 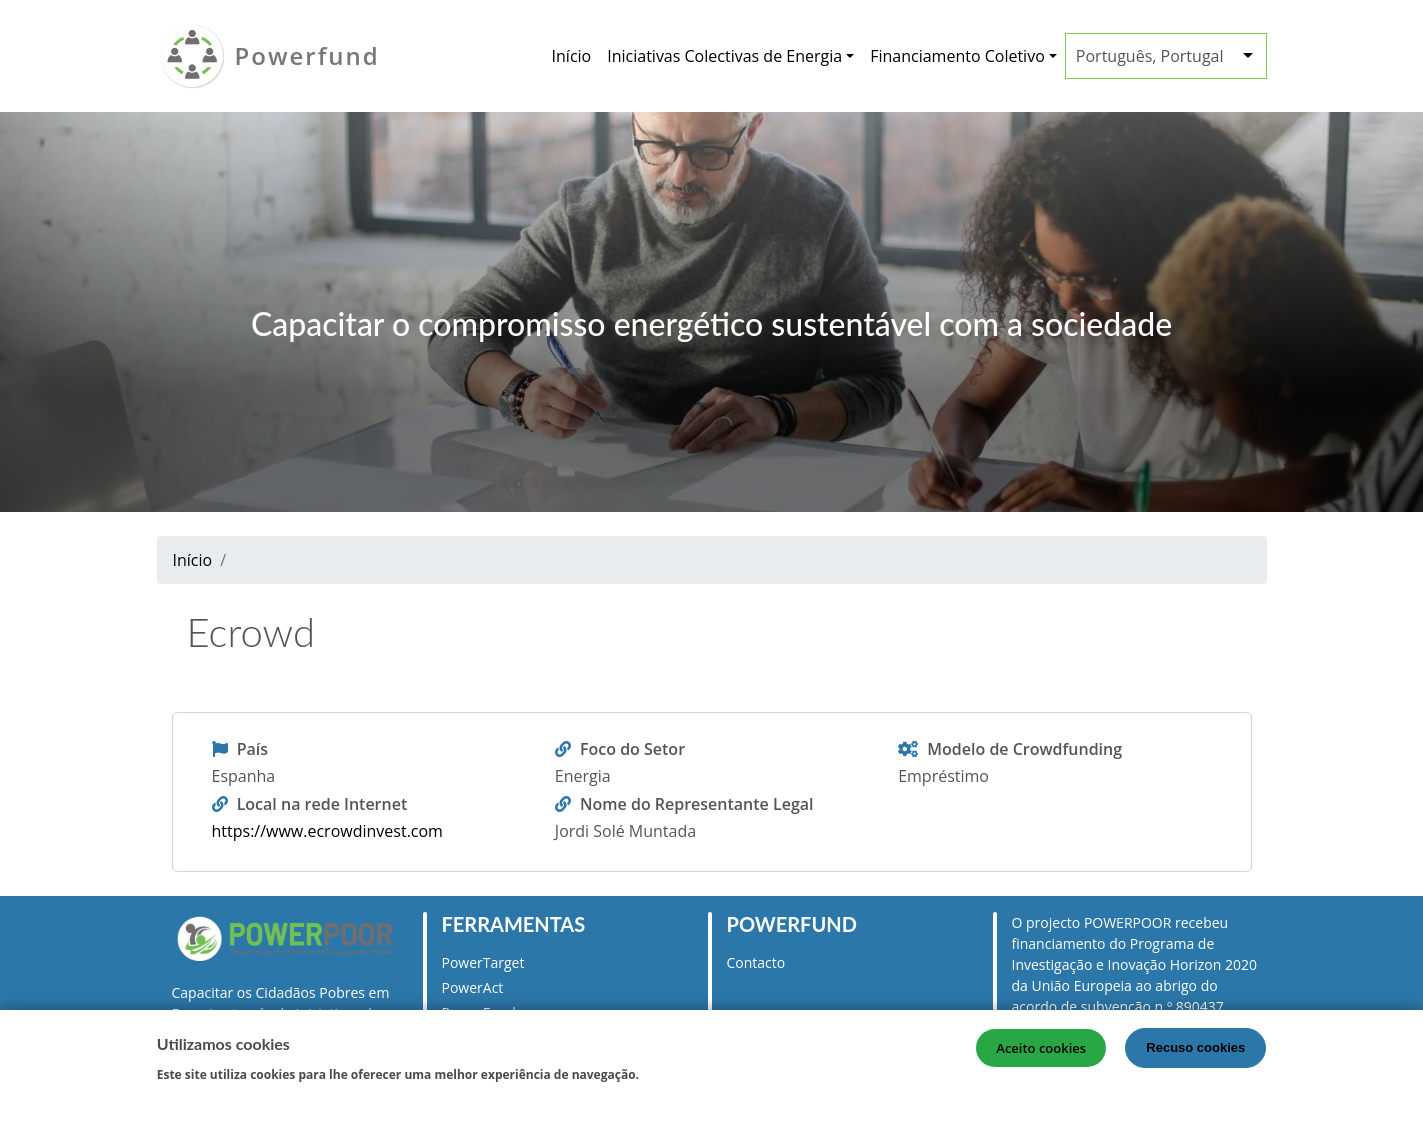 I want to click on Powerfund, so click(x=307, y=55).